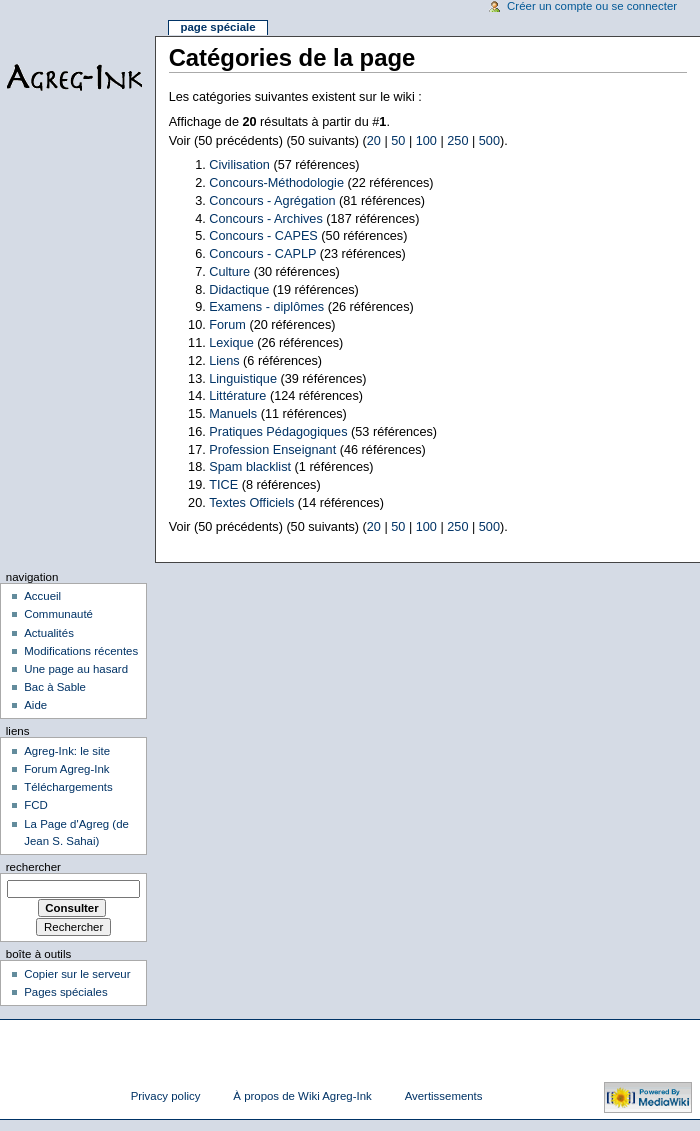 This screenshot has height=1131, width=700. Describe the element at coordinates (55, 687) in the screenshot. I see `Bac à Sable` at that location.